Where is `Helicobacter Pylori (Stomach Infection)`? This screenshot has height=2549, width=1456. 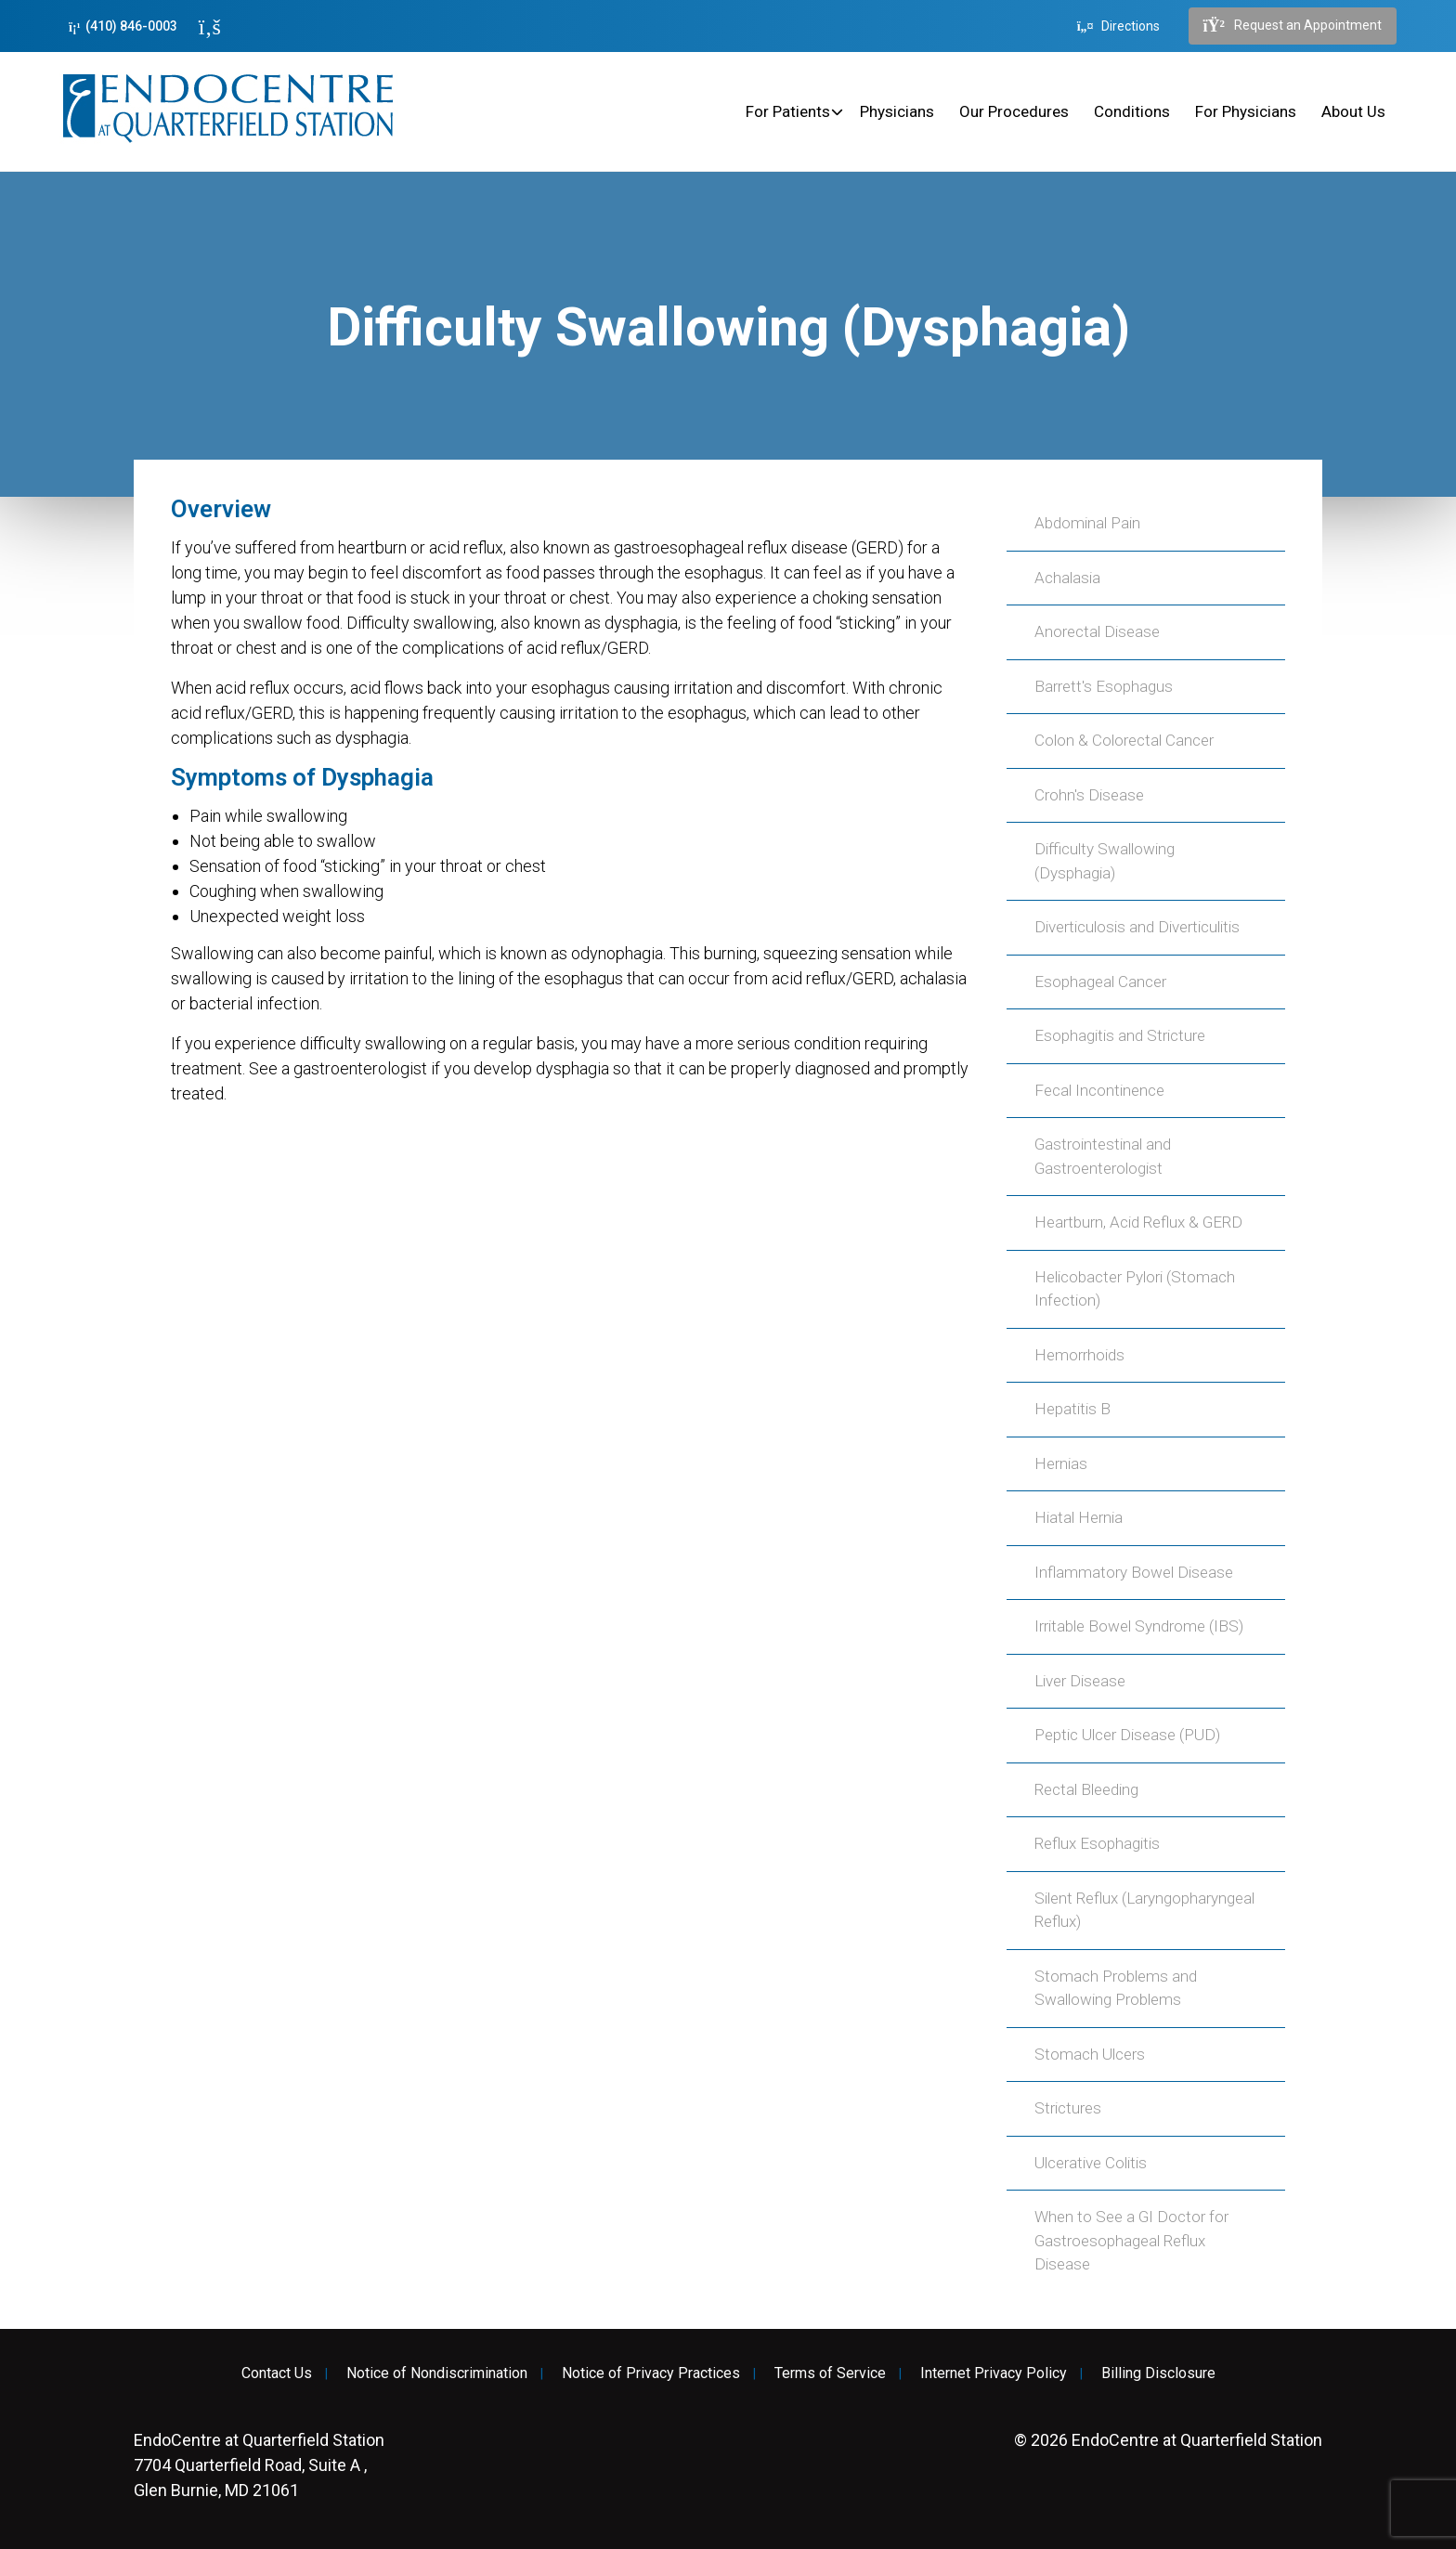 Helicobacter Pylori (Stomach Infection) is located at coordinates (1134, 1289).